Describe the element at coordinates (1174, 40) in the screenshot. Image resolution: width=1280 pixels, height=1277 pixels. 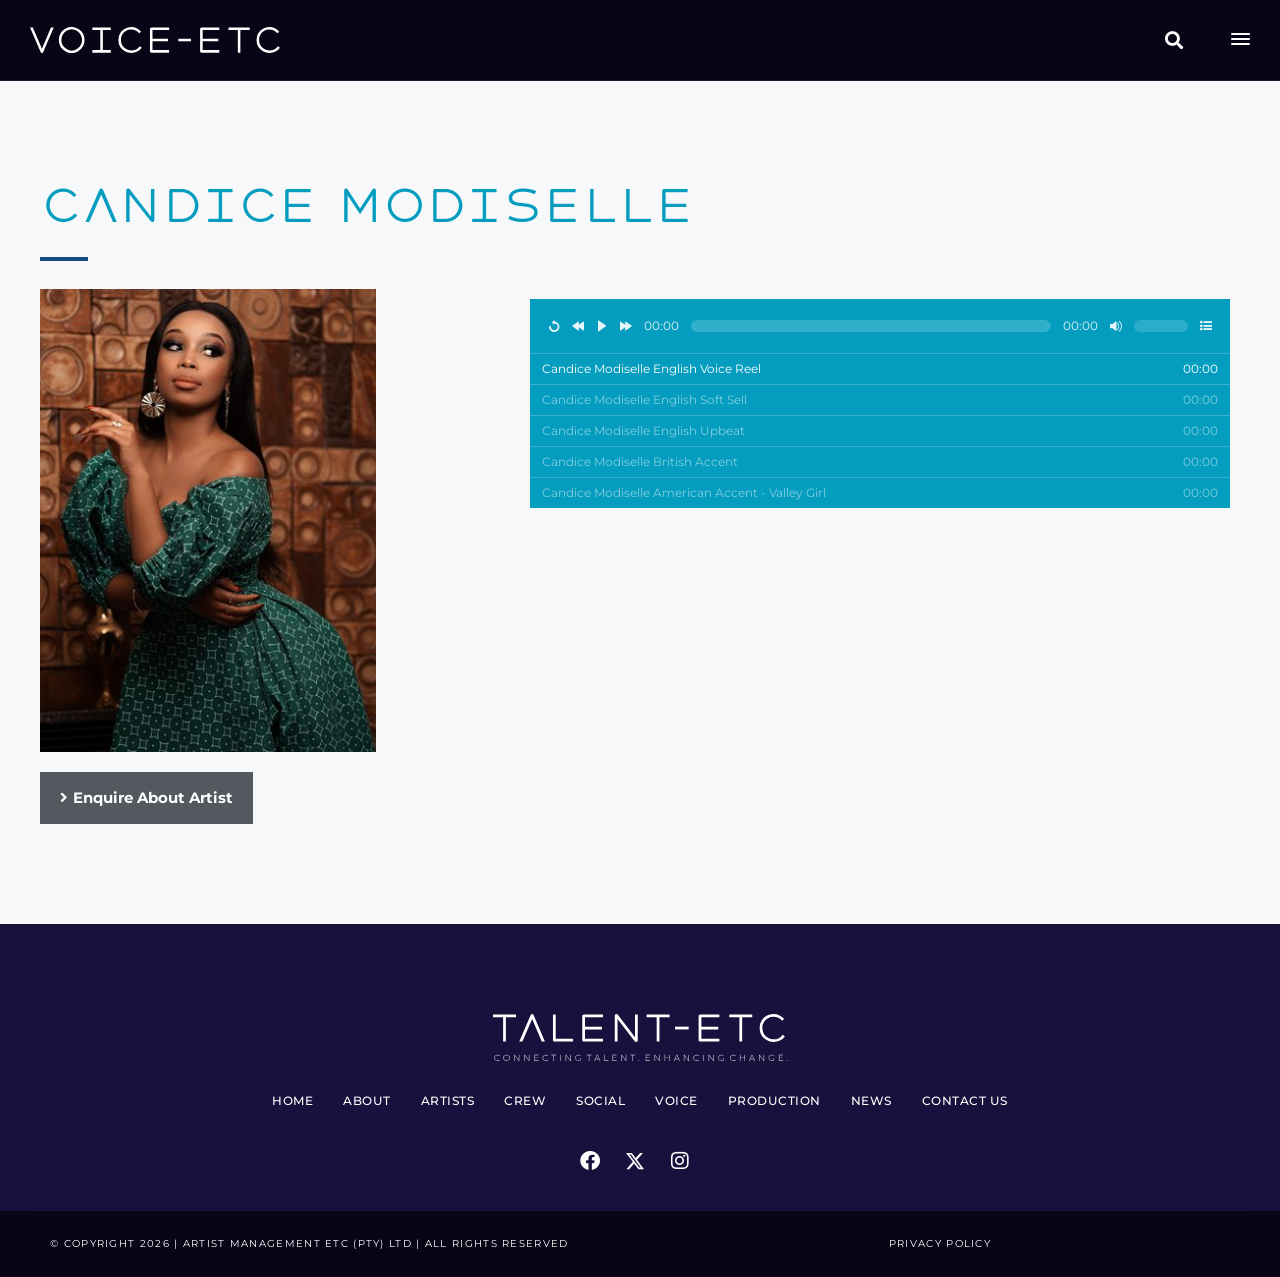
I see `[button]` at that location.